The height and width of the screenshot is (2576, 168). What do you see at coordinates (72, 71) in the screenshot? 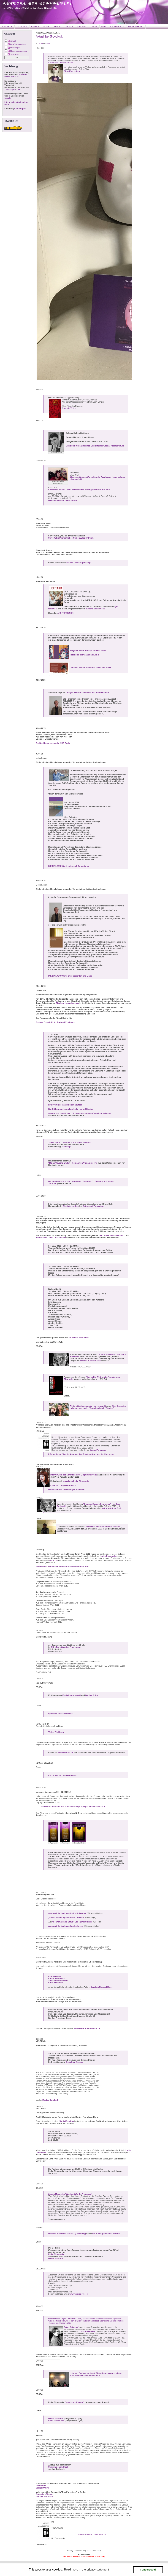
I see `SlovoKult :: Shop` at bounding box center [72, 71].